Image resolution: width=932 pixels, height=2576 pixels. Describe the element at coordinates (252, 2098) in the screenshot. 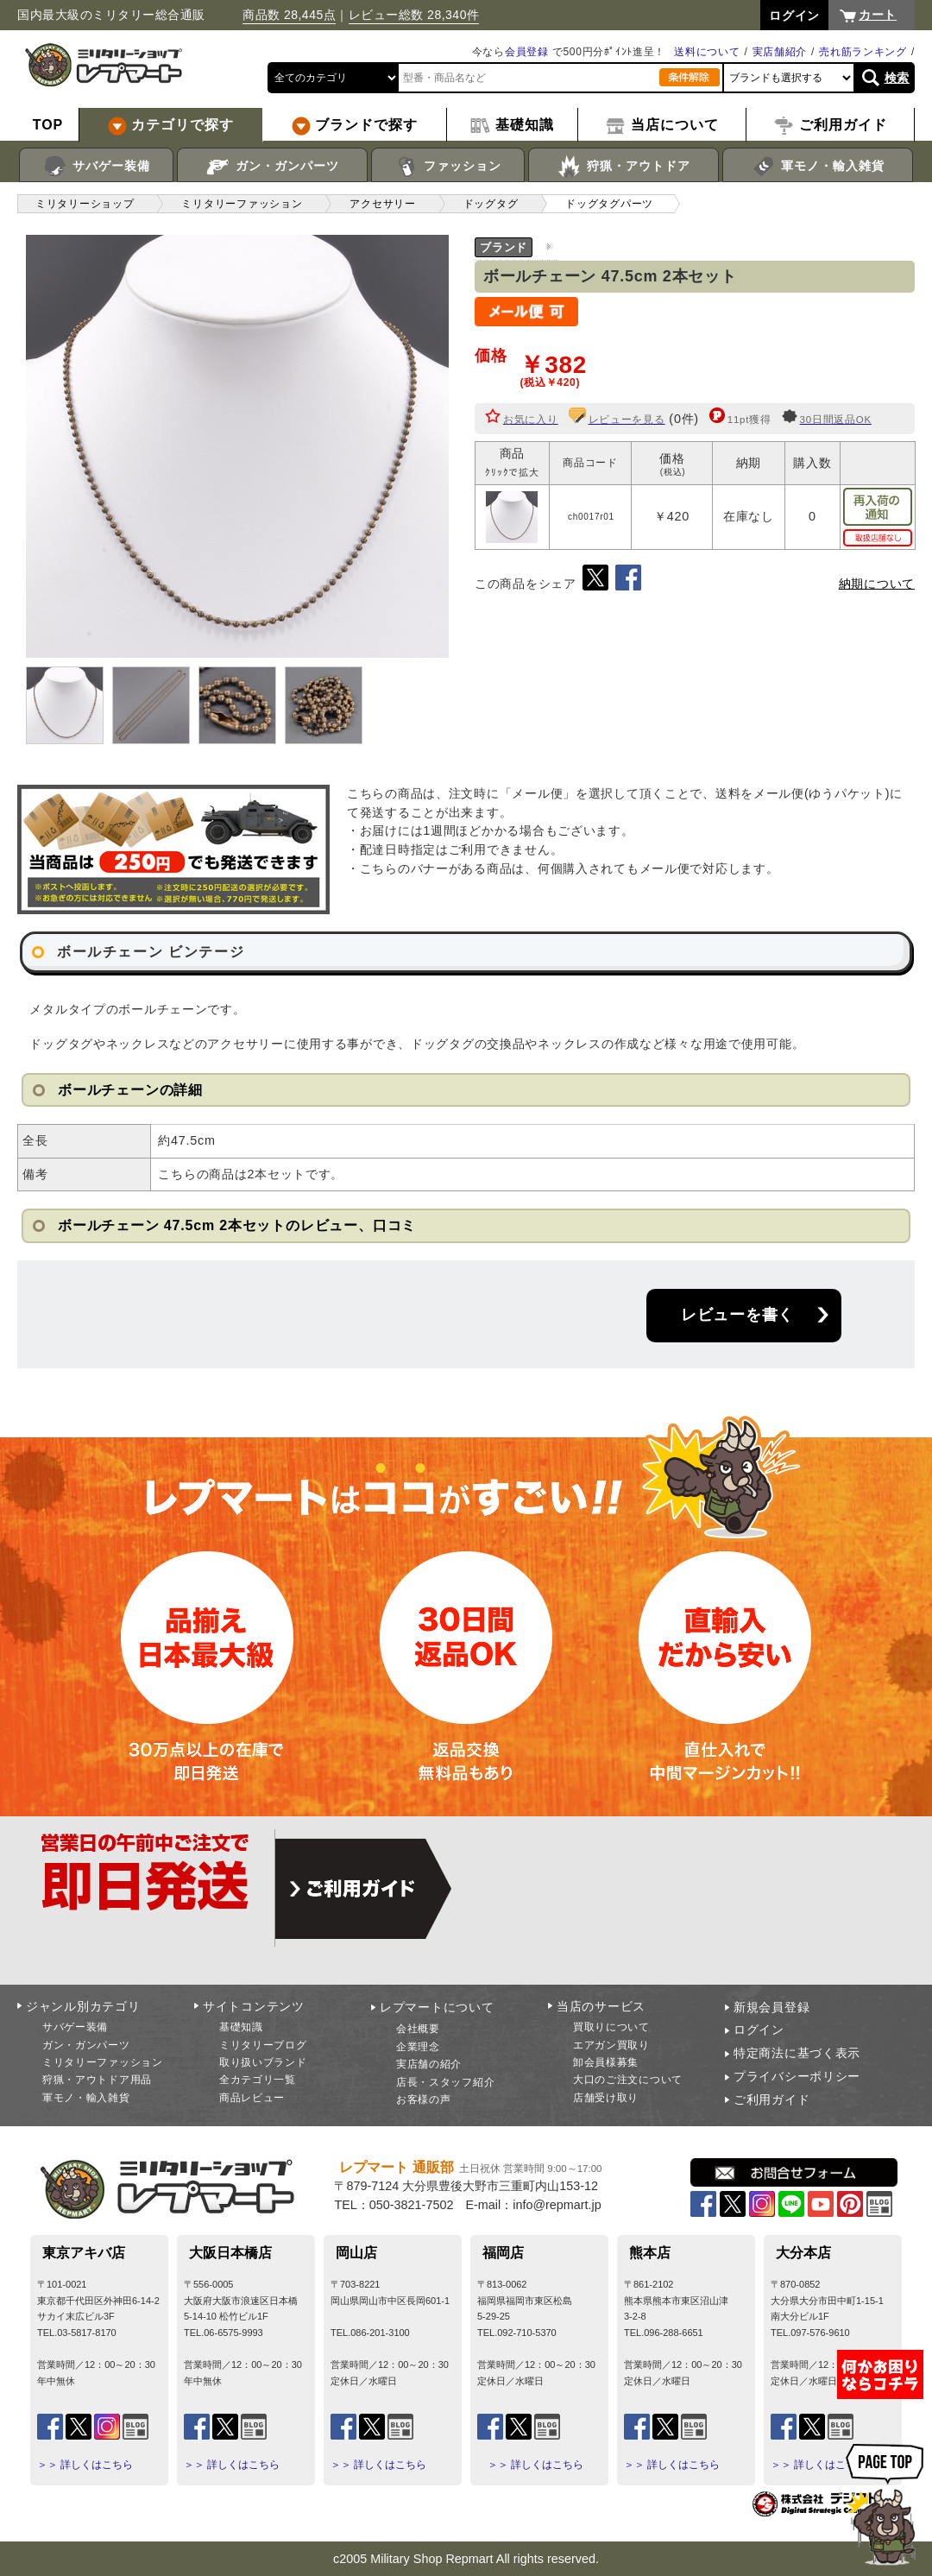

I see `商品レビュー` at that location.